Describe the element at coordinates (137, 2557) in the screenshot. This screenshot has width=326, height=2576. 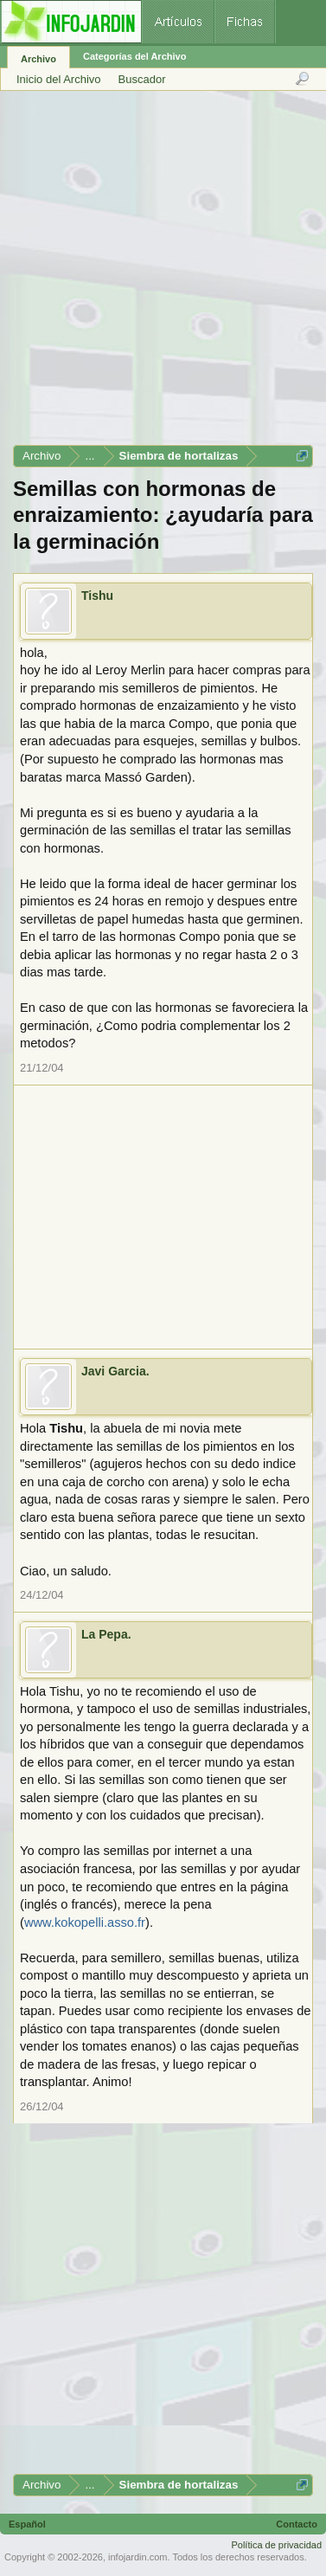
I see `infojardin.com` at that location.